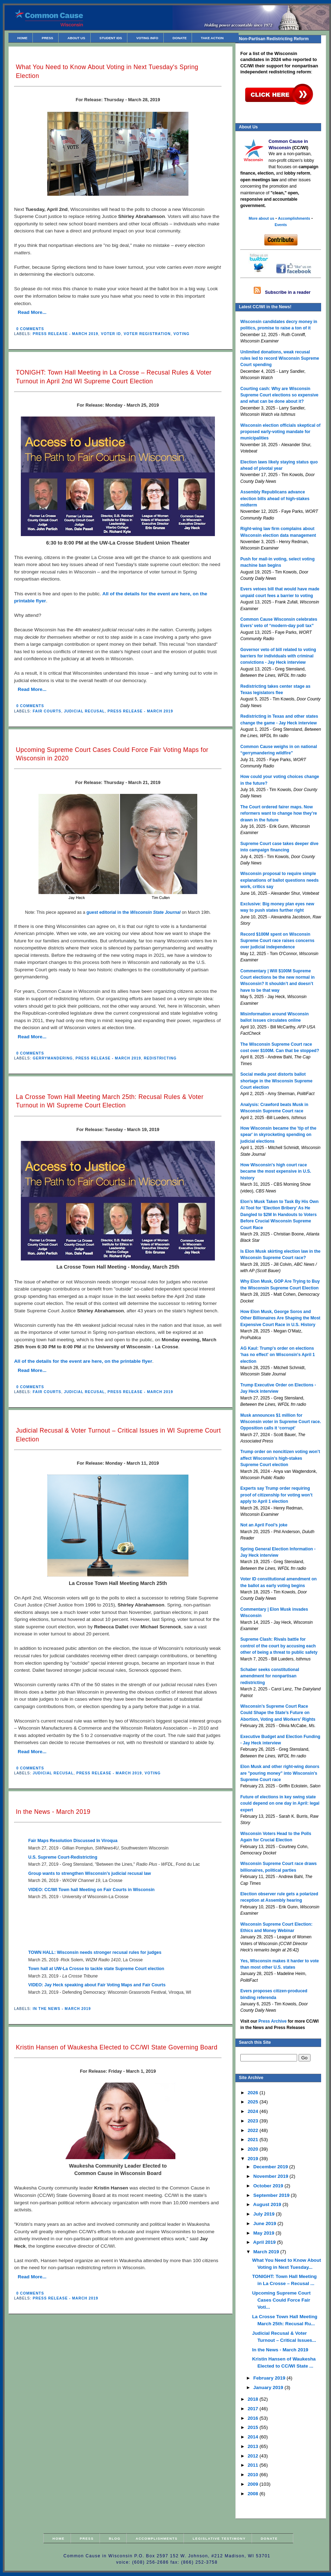 This screenshot has height=2576, width=331. Describe the element at coordinates (265, 2242) in the screenshot. I see `April 2019` at that location.